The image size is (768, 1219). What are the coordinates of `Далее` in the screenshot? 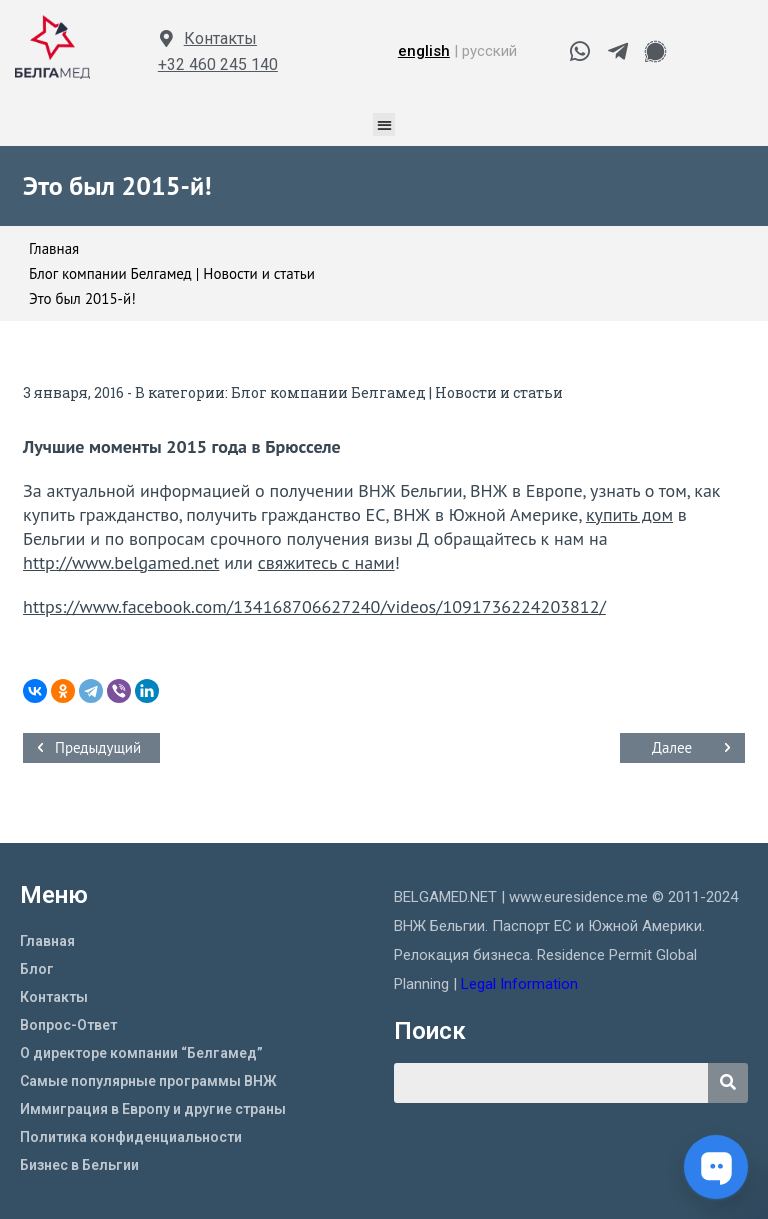 It's located at (672, 747).